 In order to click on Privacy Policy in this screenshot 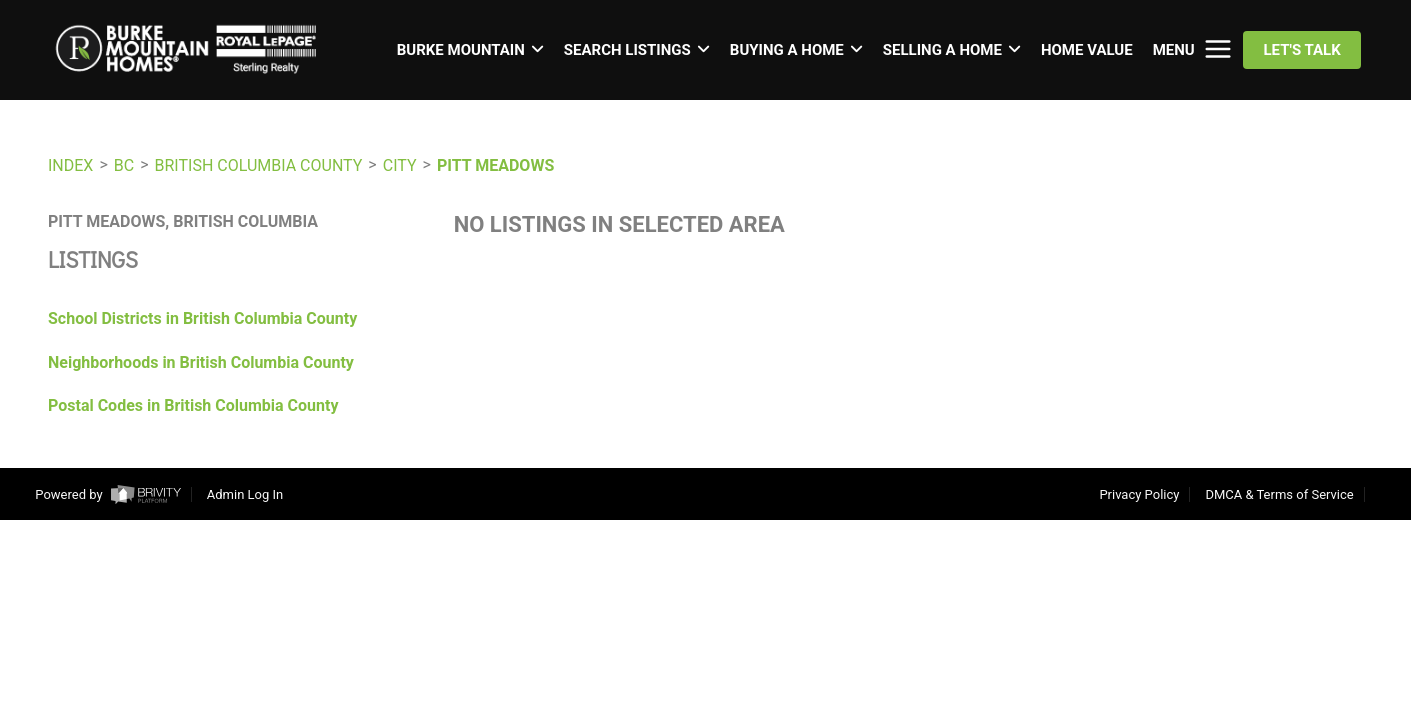, I will do `click(1139, 494)`.